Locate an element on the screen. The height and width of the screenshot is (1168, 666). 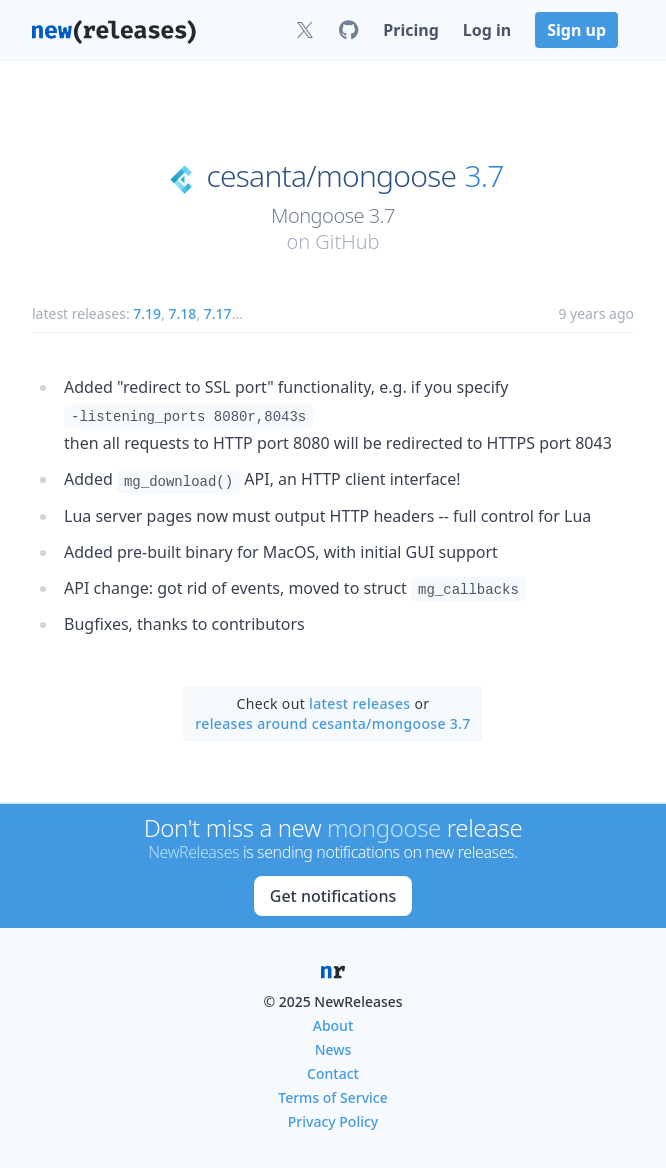
7.19 is located at coordinates (147, 313).